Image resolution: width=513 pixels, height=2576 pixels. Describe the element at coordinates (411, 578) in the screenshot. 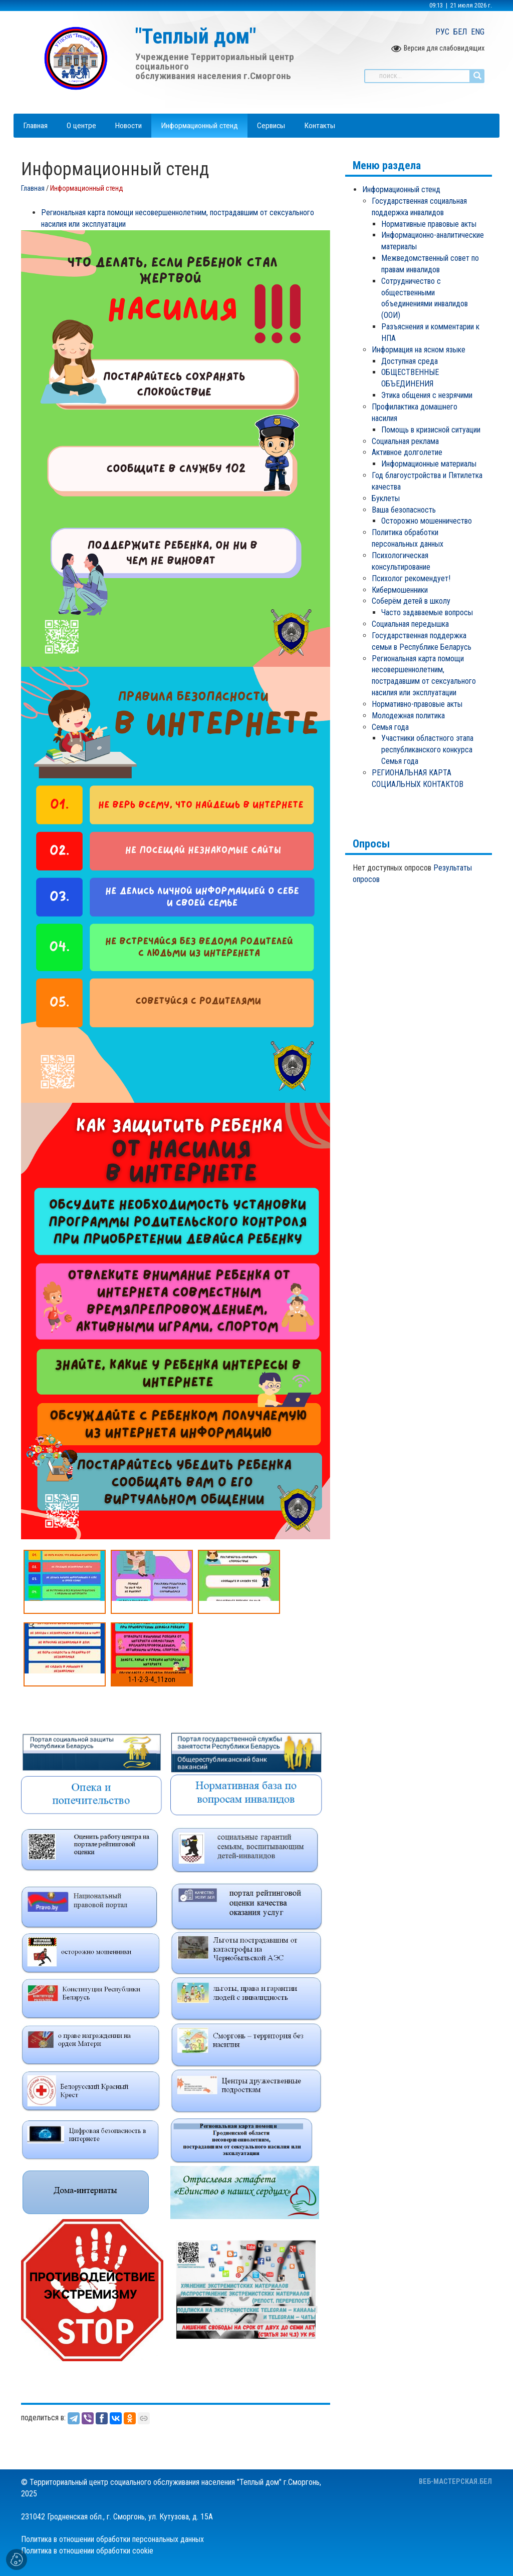

I see `Психолог рекомендует!` at that location.